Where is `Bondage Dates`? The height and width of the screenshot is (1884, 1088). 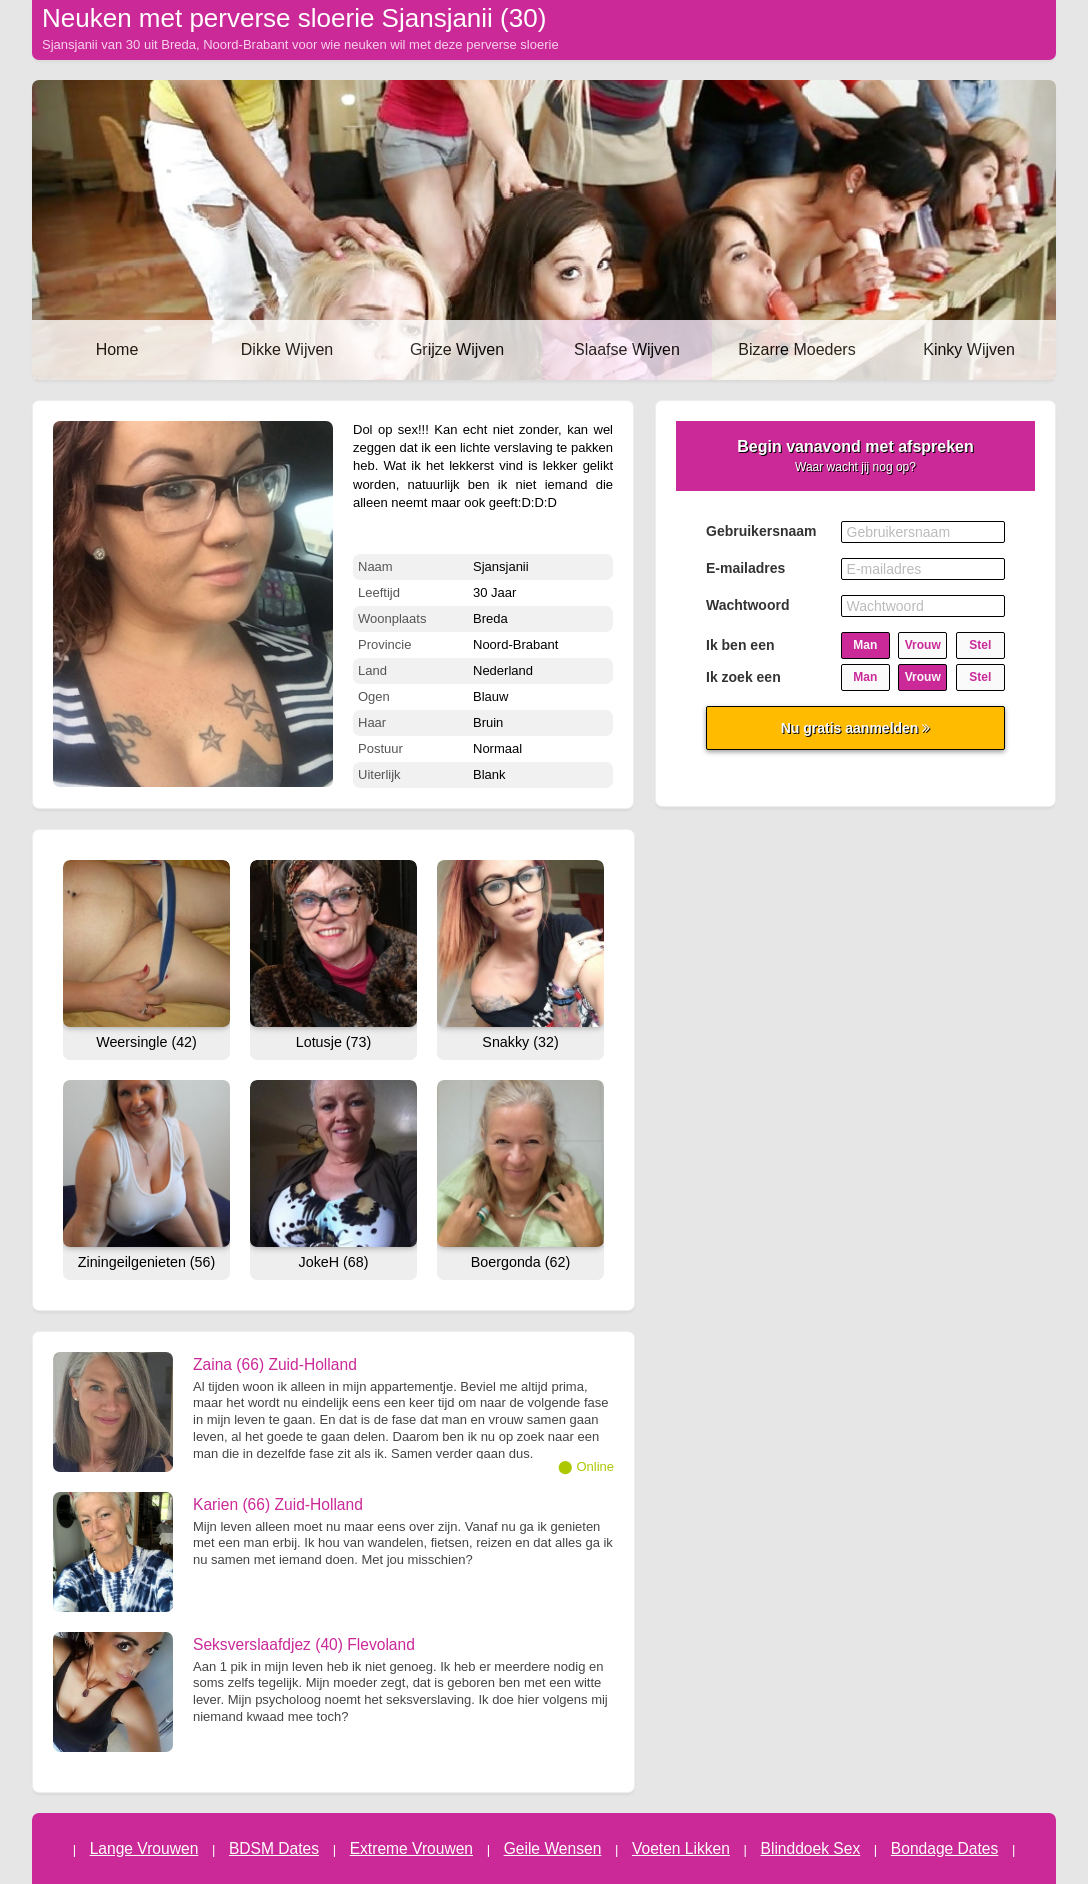
Bondage Dates is located at coordinates (945, 1848).